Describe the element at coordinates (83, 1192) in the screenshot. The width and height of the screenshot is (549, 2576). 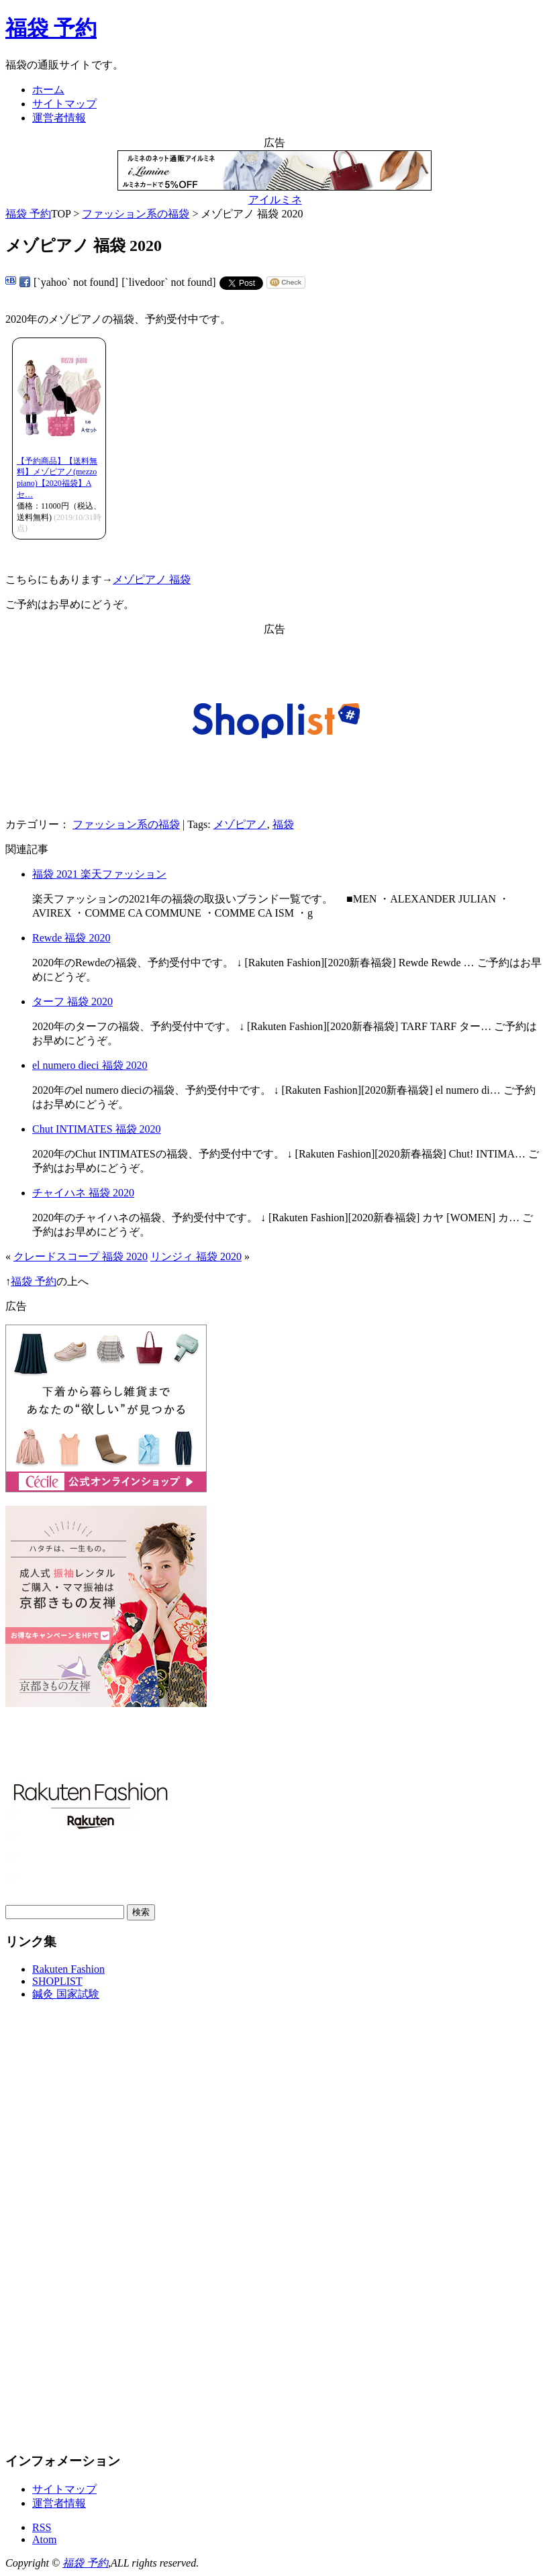
I see `チャイハネ 福袋 2020` at that location.